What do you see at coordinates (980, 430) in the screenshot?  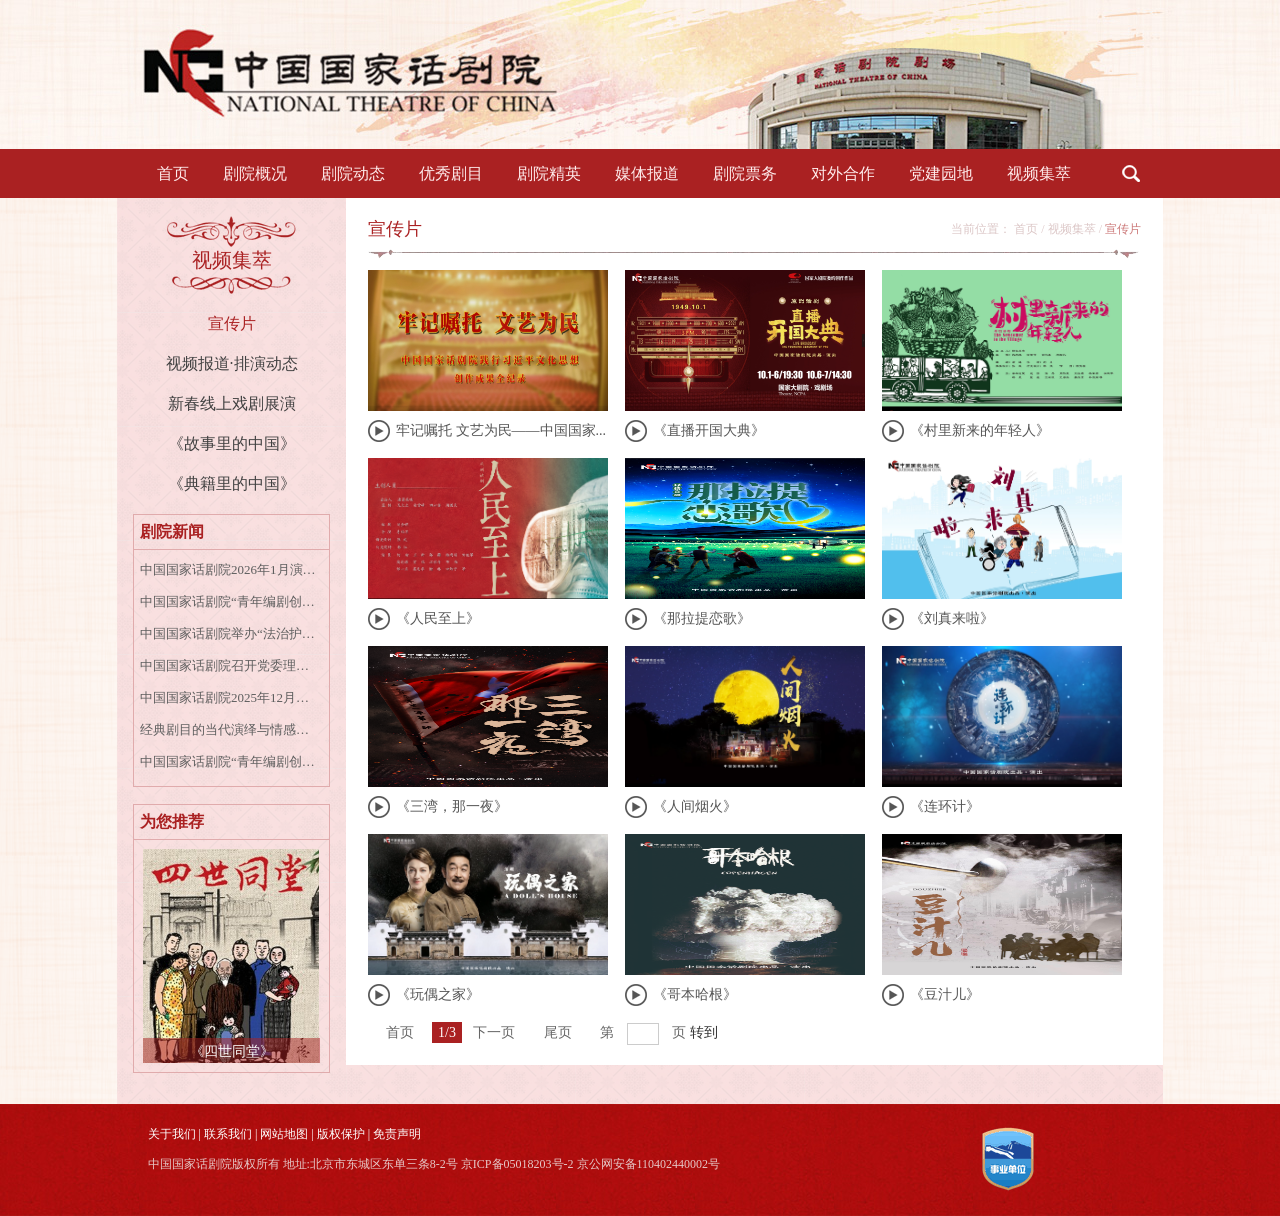 I see `《村里新来的年轻人》` at bounding box center [980, 430].